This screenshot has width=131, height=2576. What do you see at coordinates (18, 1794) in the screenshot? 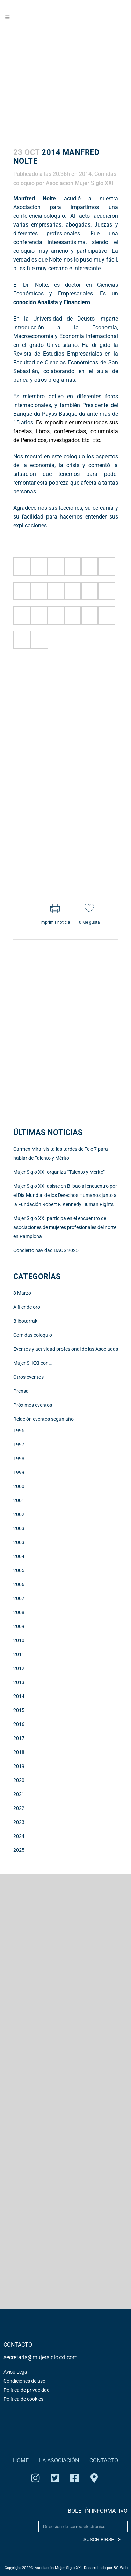
I see `2021` at bounding box center [18, 1794].